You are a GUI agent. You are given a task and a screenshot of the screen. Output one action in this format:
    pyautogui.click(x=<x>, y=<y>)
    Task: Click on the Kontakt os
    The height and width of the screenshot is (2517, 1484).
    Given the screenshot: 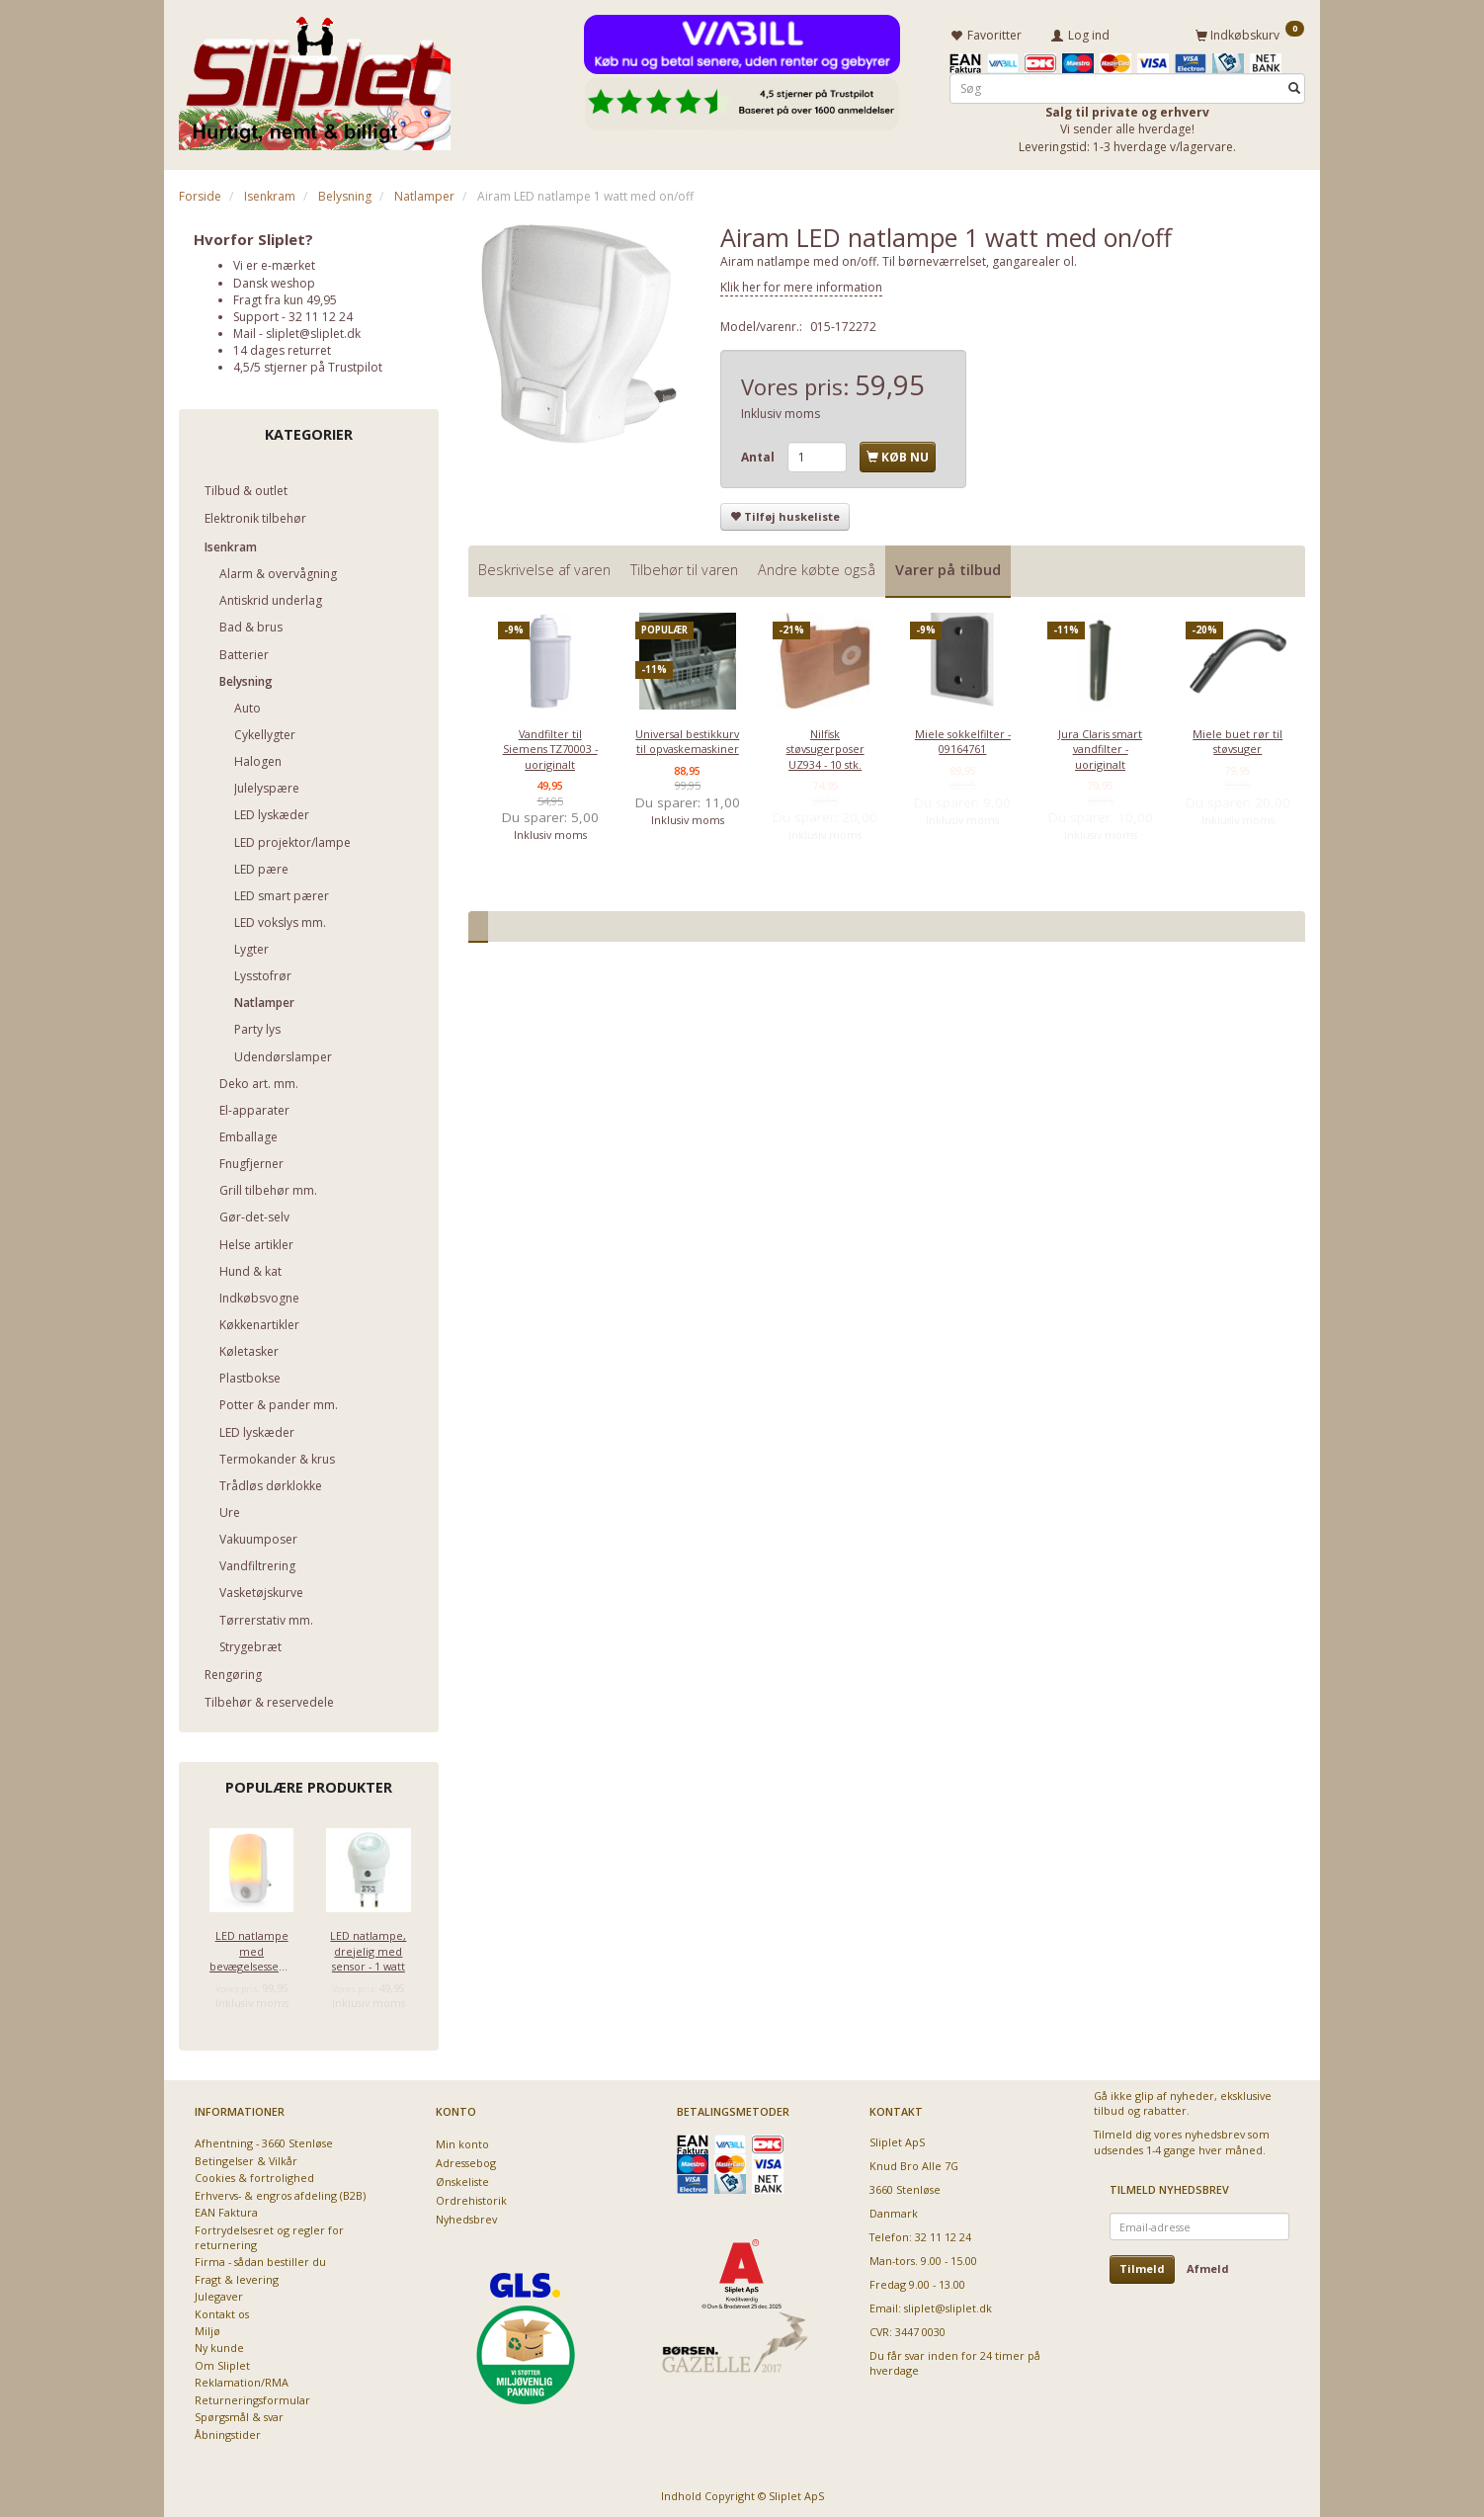 What is the action you would take?
    pyautogui.click(x=222, y=2311)
    